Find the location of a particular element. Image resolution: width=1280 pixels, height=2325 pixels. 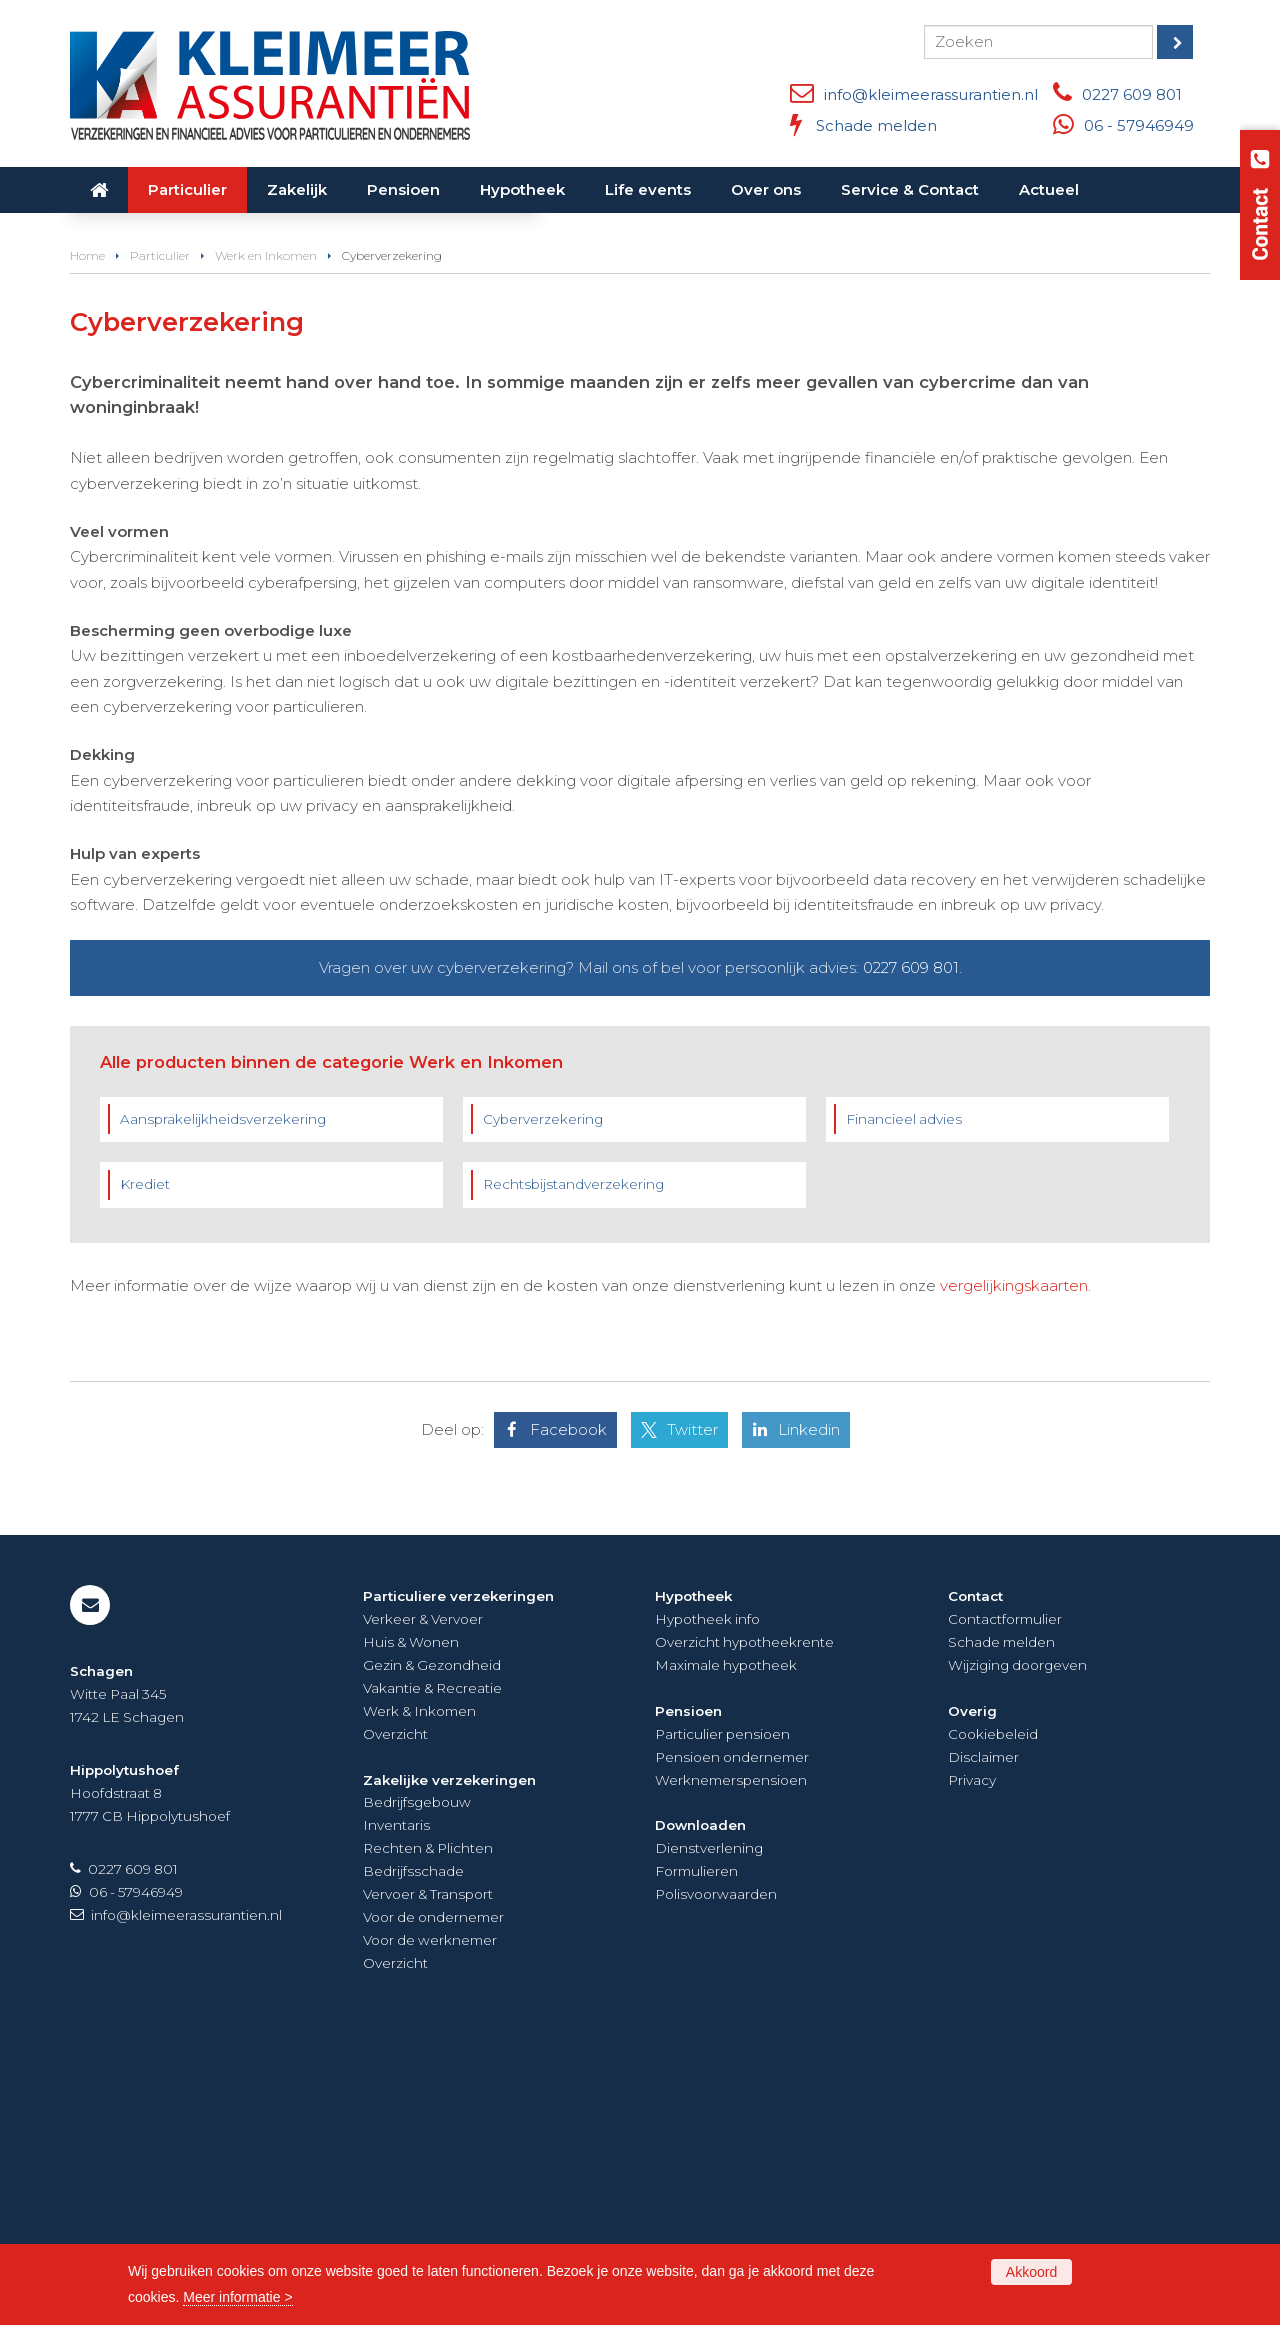

Overzicht is located at coordinates (395, 2004).